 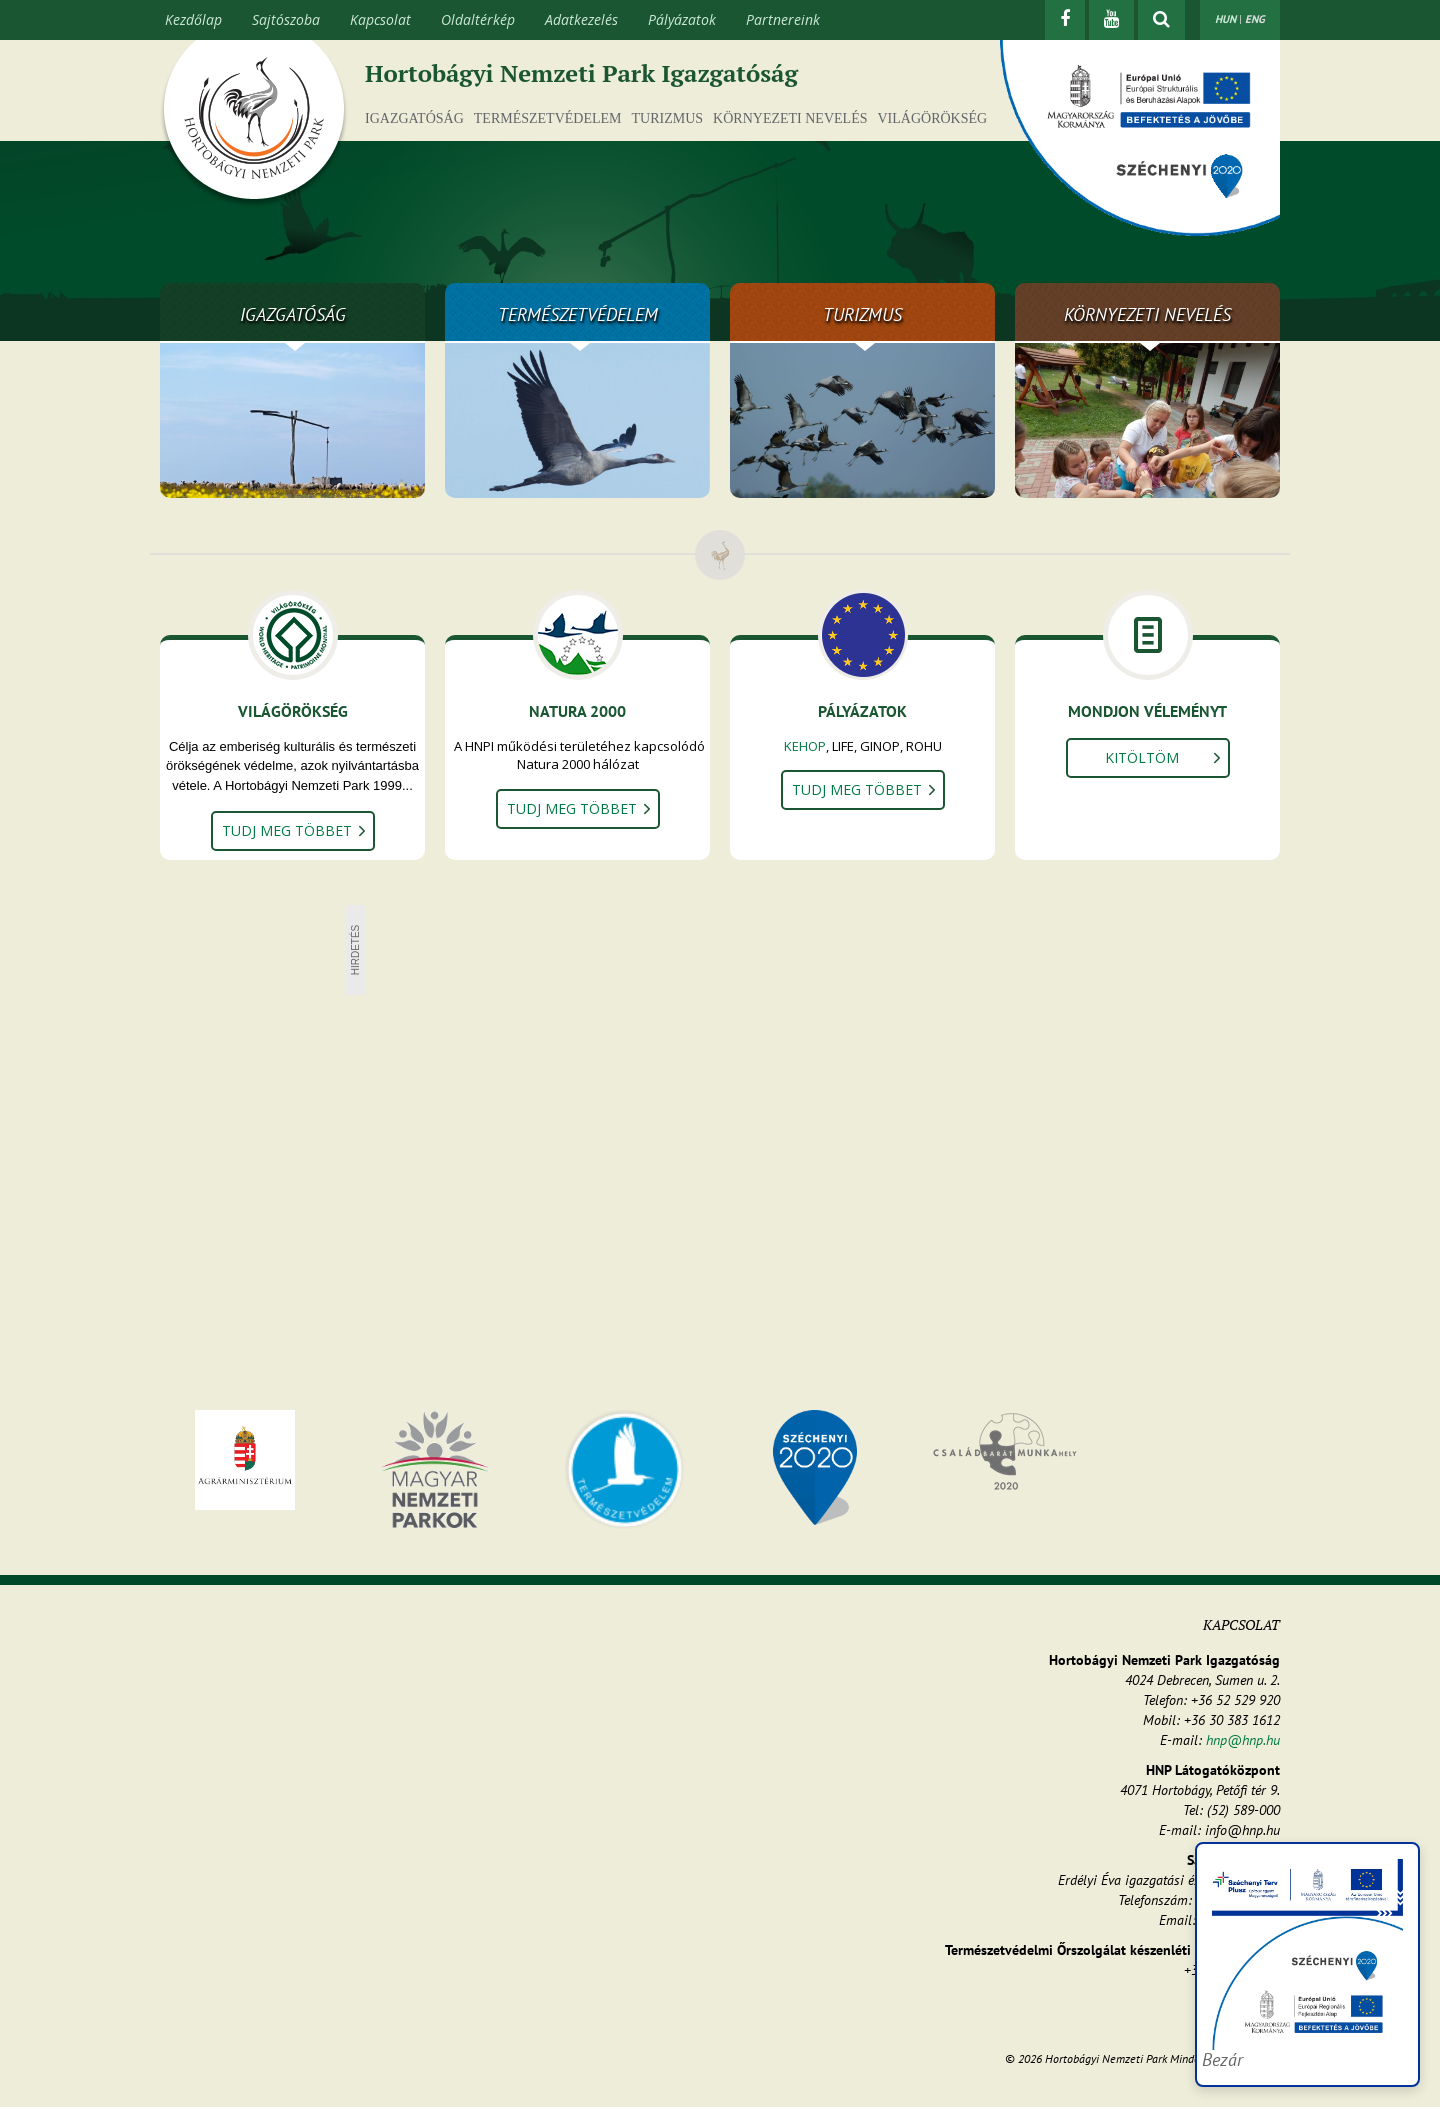 What do you see at coordinates (286, 19) in the screenshot?
I see `Sajtószoba` at bounding box center [286, 19].